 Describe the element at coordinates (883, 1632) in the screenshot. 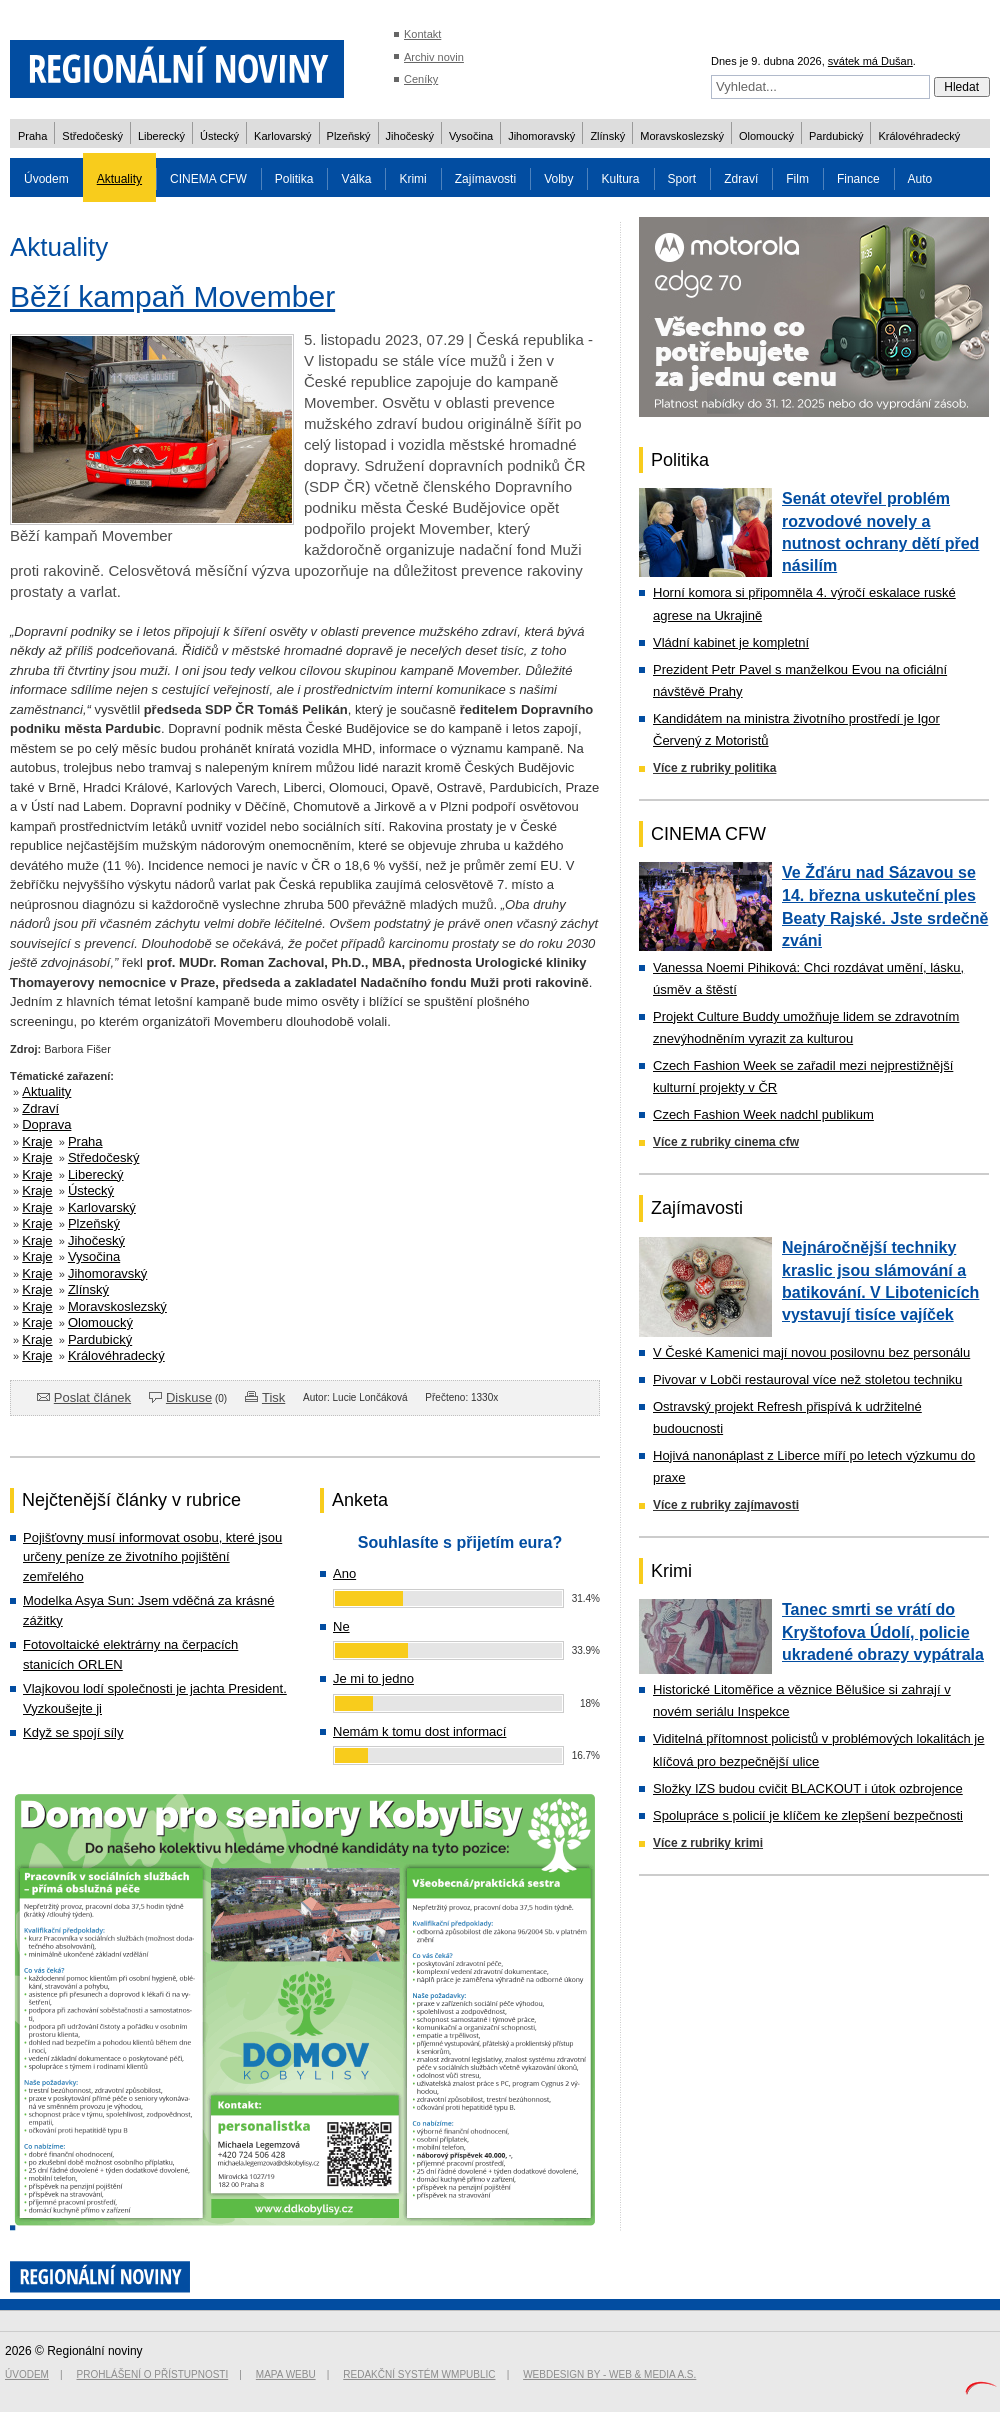

I see `Tanec smrti se vrátí do Kryštofova Údolí, policie ukradené obrazy vypátrala` at that location.